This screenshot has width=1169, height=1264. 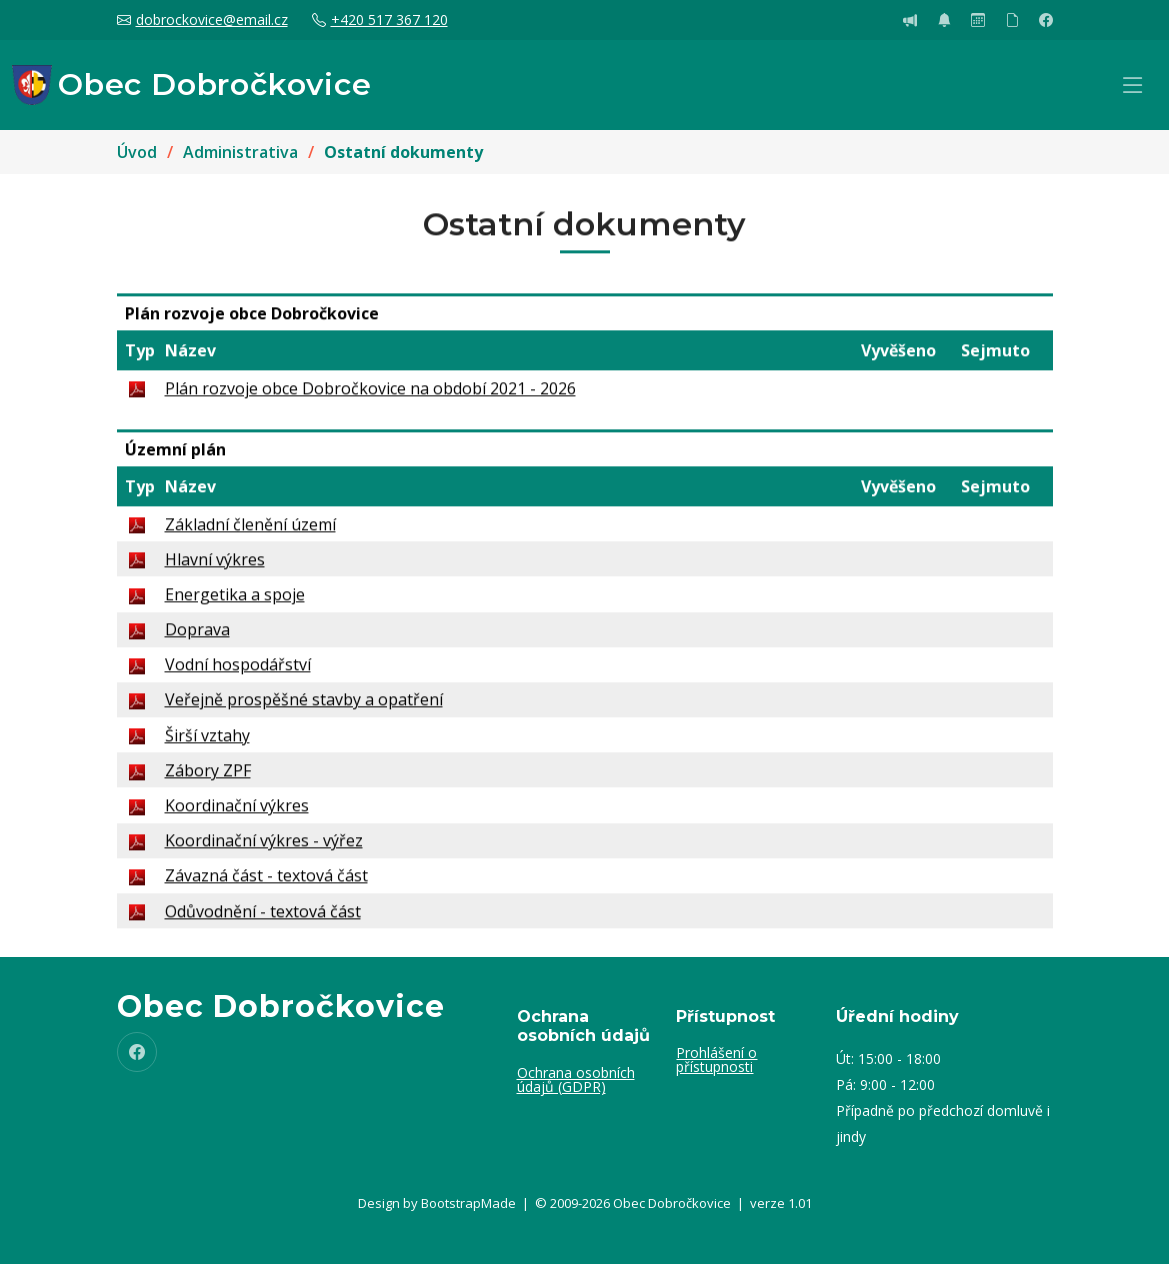 I want to click on Vodní hospodářství, so click(x=238, y=673).